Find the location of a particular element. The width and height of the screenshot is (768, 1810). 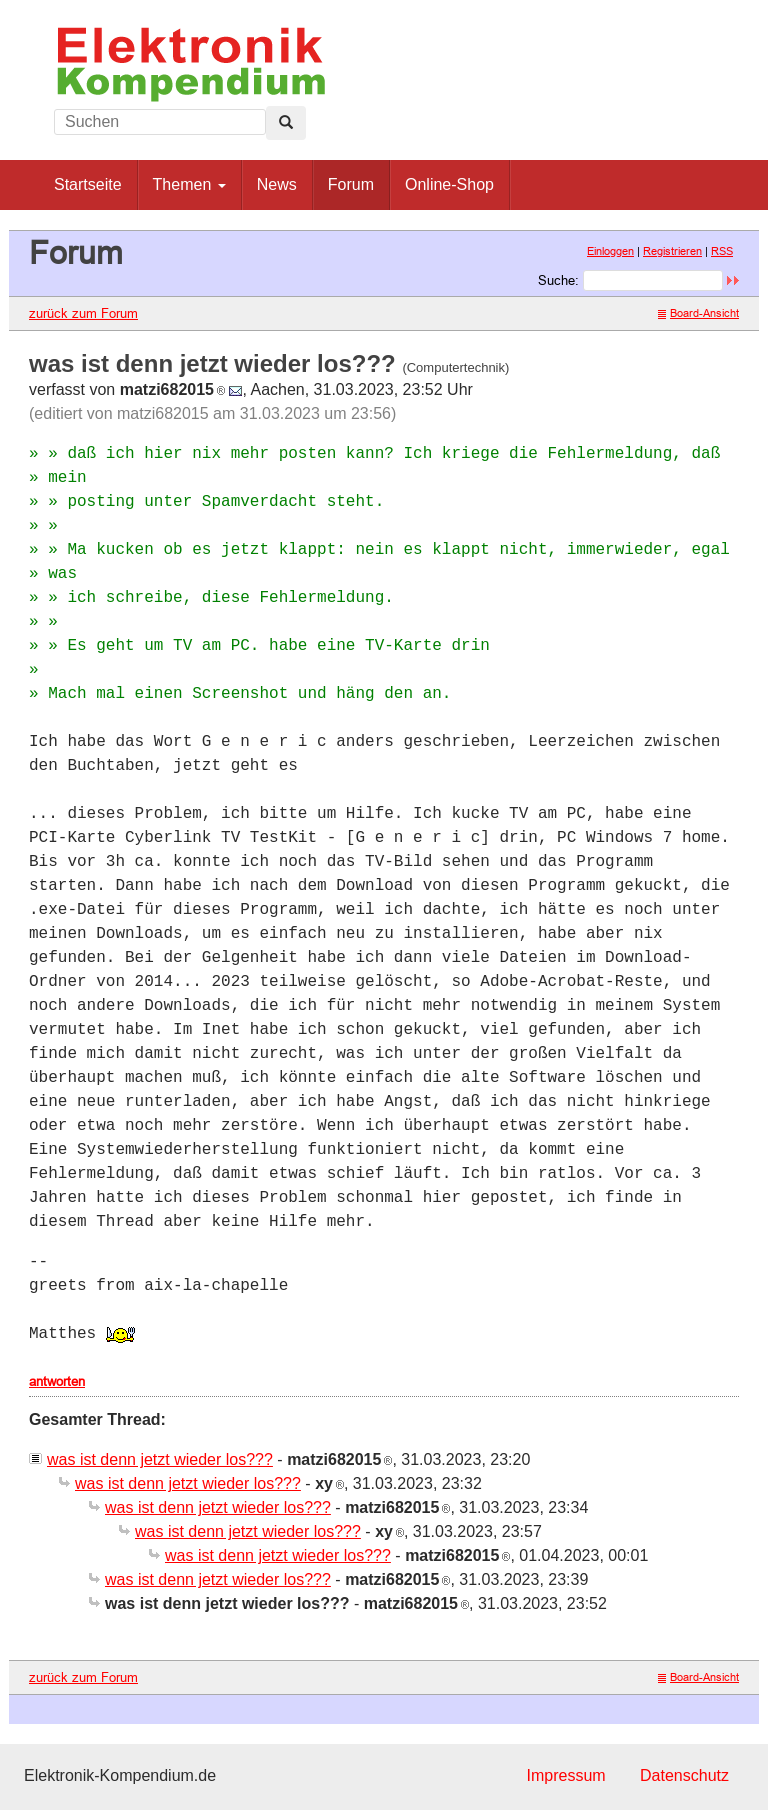

antworten is located at coordinates (57, 1381).